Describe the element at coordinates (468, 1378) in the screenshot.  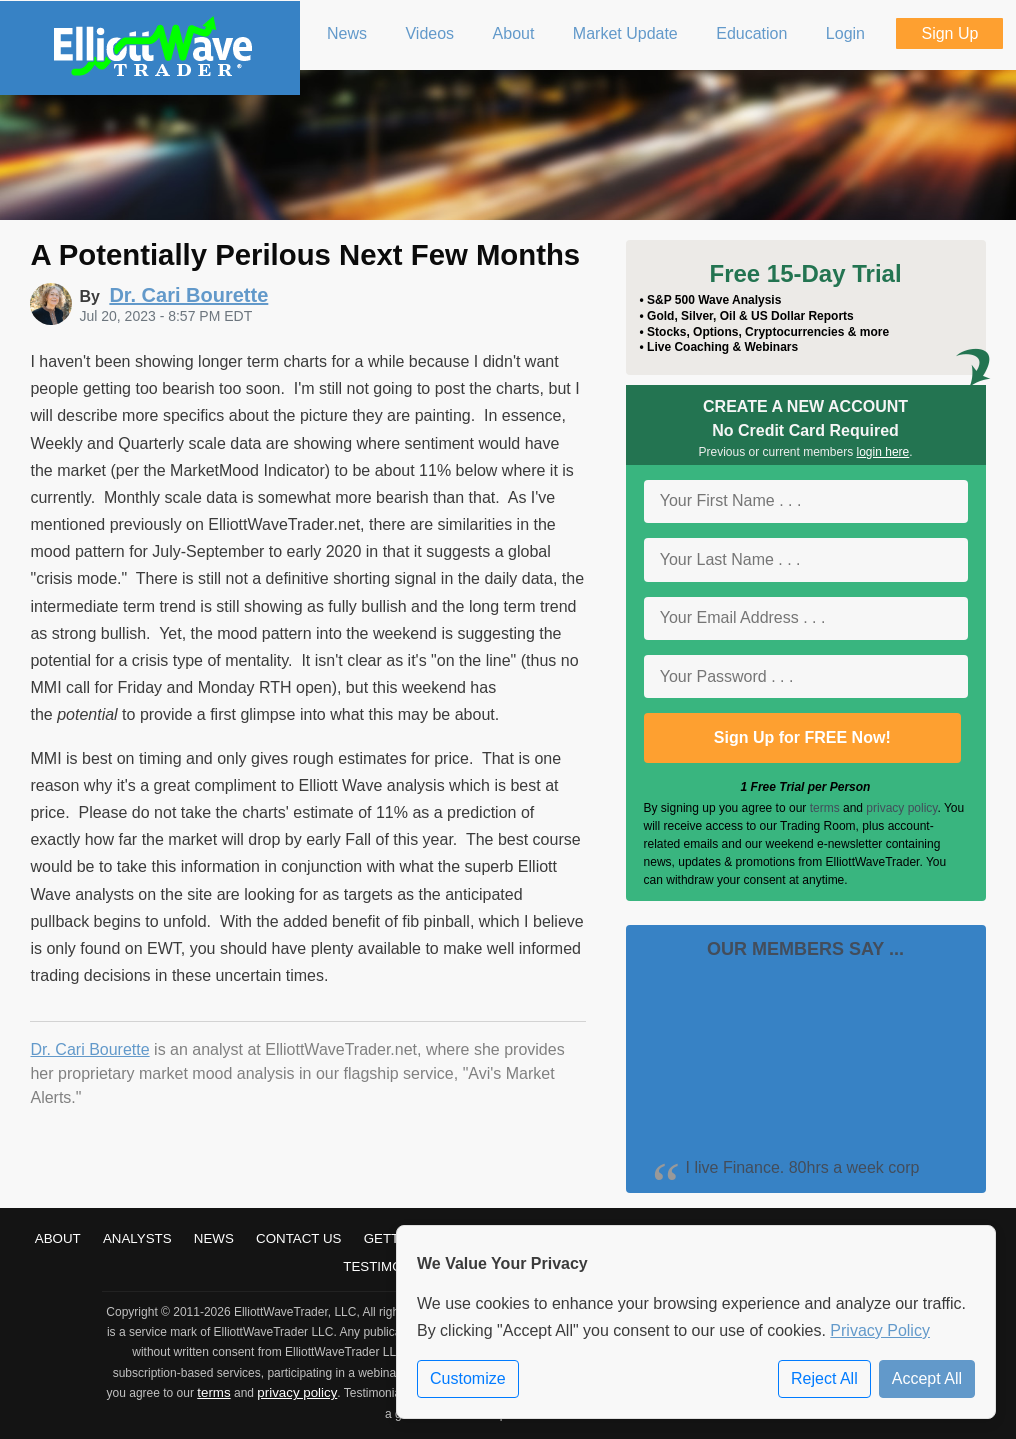
I see `Customize` at that location.